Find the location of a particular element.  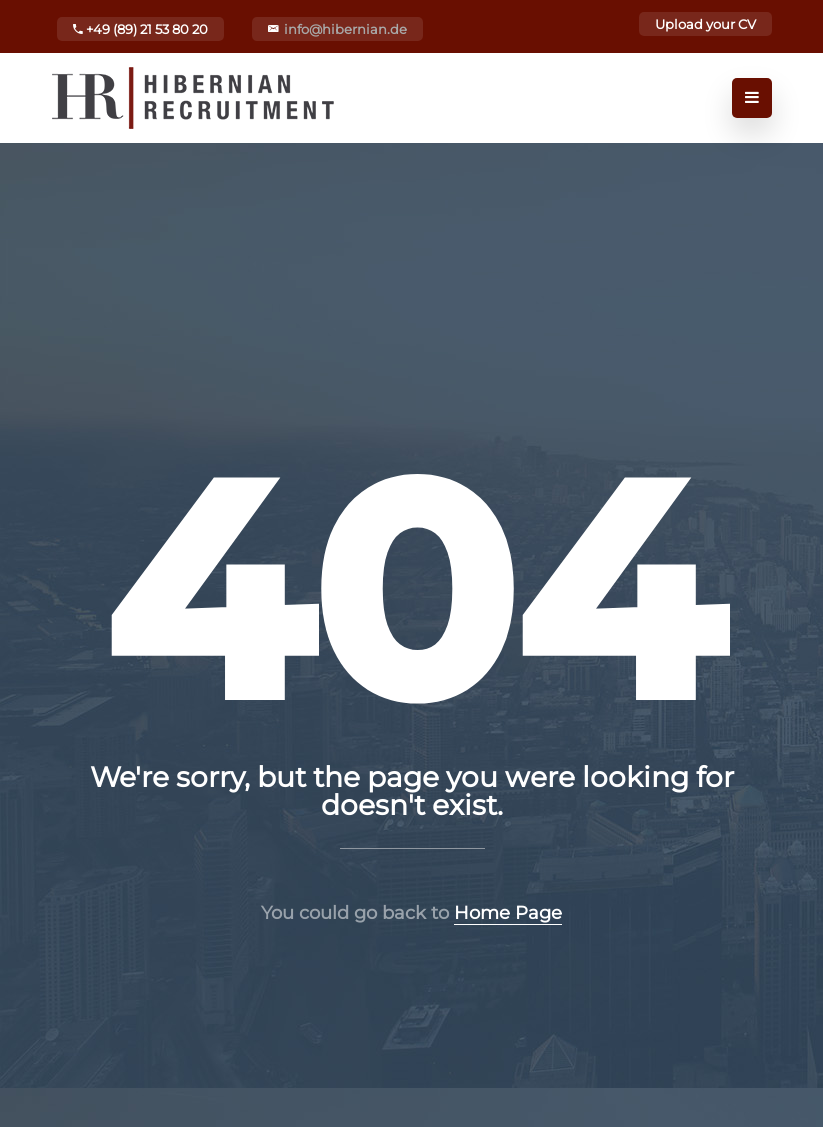

Upload your CV is located at coordinates (705, 24).